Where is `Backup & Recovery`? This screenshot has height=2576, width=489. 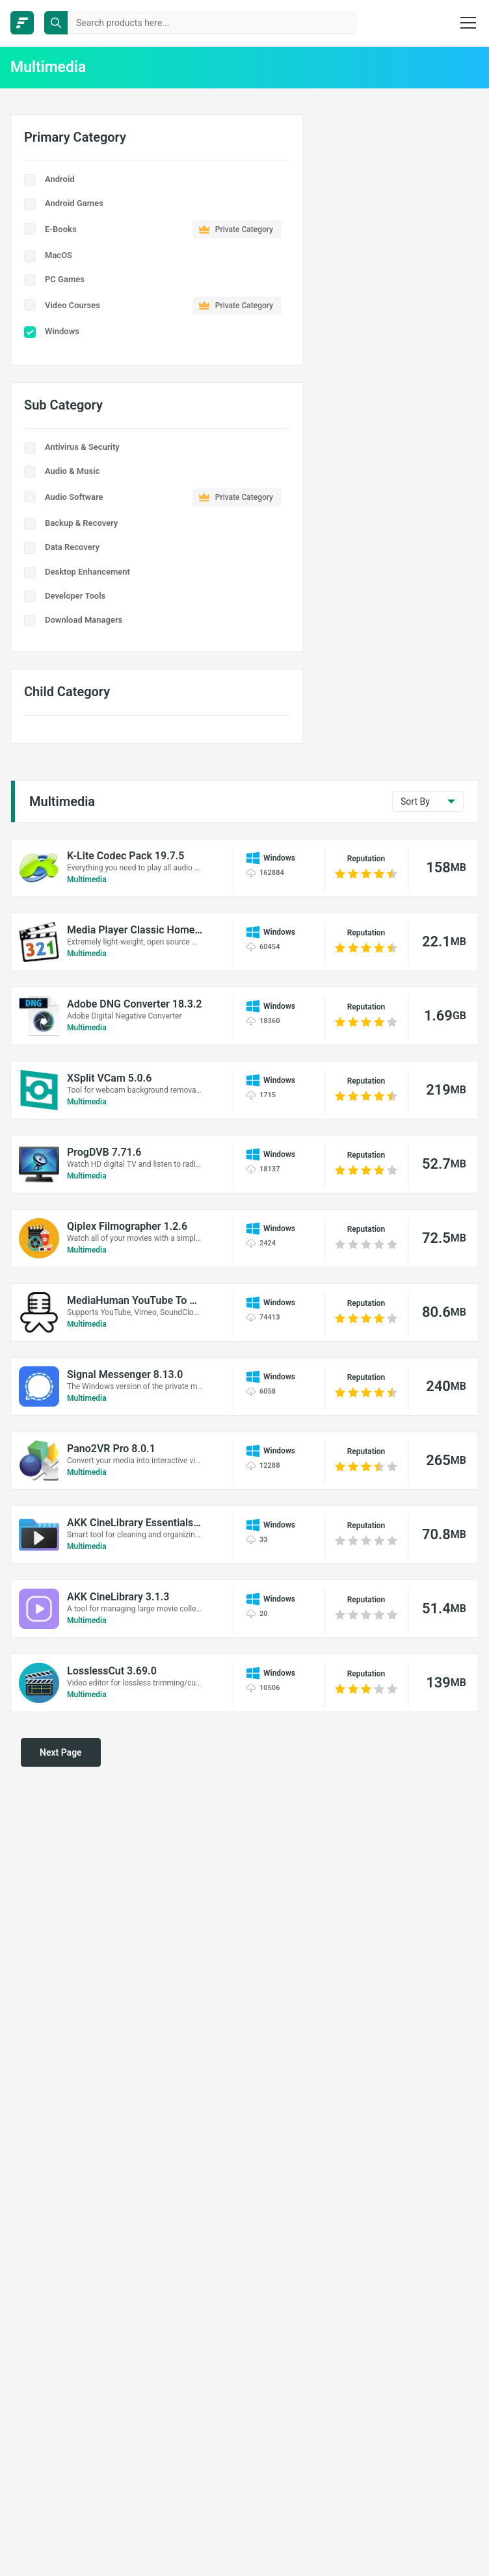
Backup & Recovery is located at coordinates (81, 523).